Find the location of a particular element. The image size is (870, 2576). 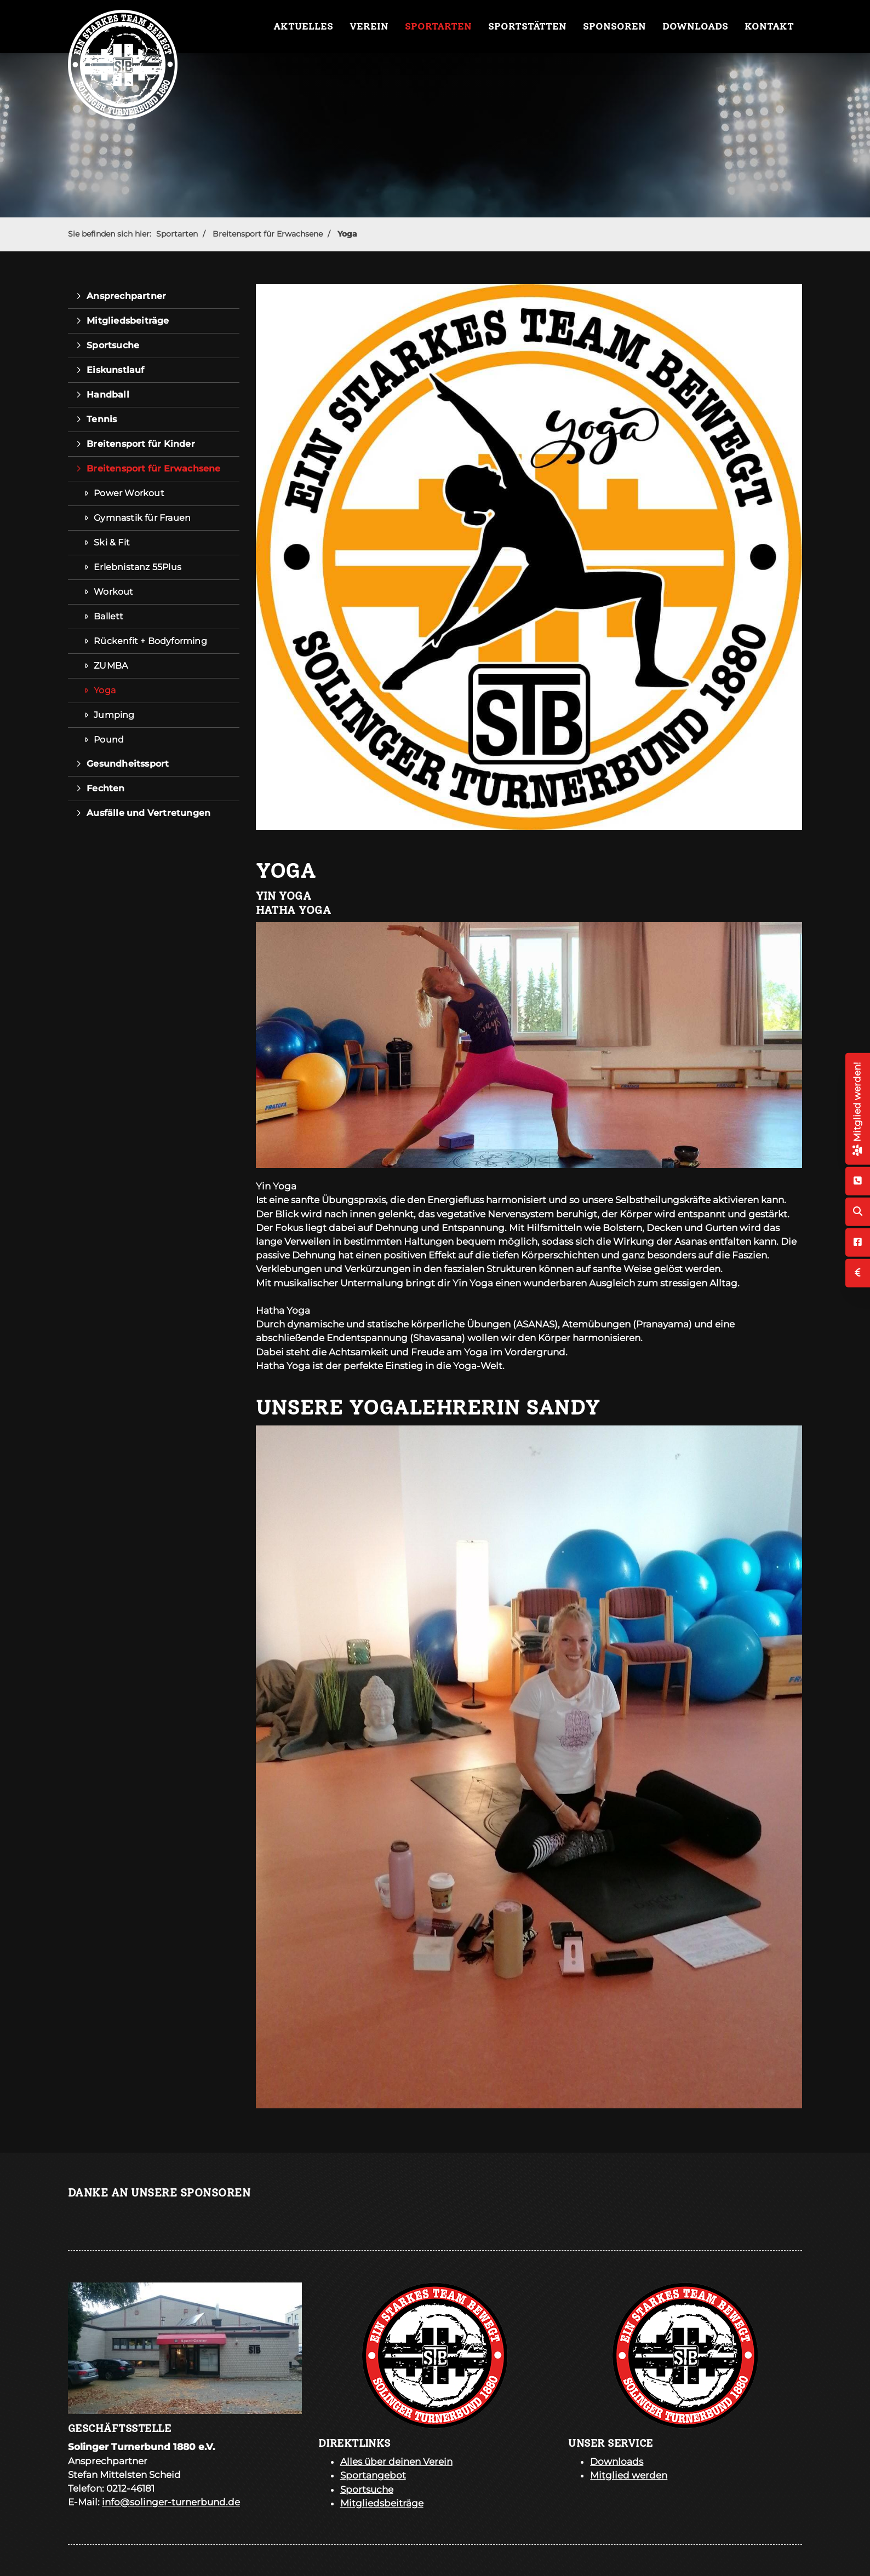

Verein is located at coordinates (369, 26).